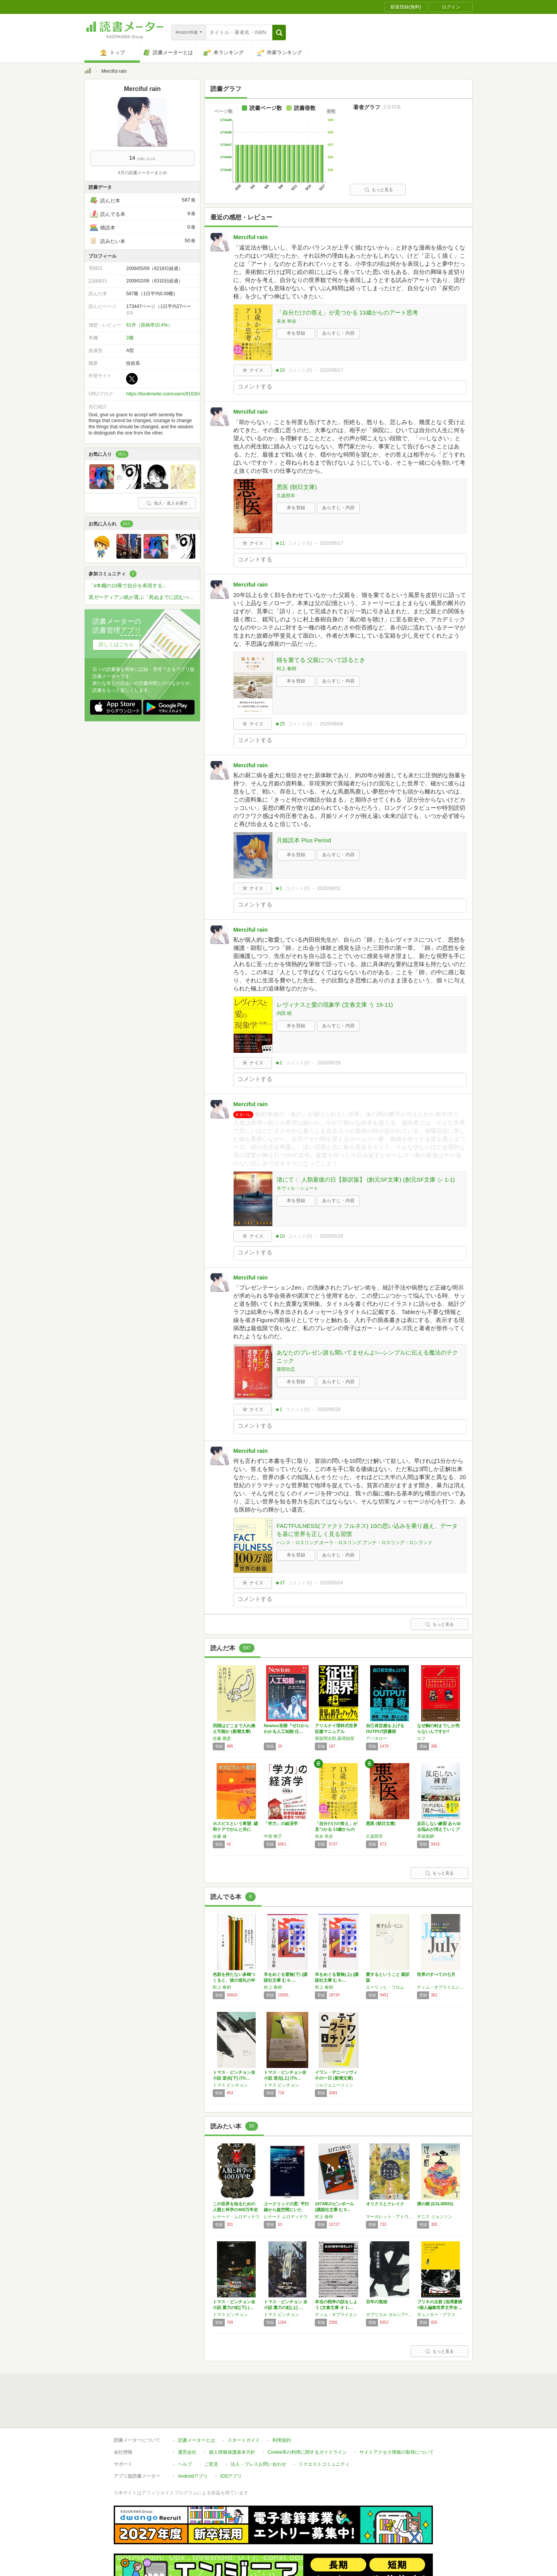 The width and height of the screenshot is (557, 2576). What do you see at coordinates (354, 1542) in the screenshot?
I see `ハンス・ロスリング,オーラ・ロスリング,アンナ・ロスリング・ロンランド` at bounding box center [354, 1542].